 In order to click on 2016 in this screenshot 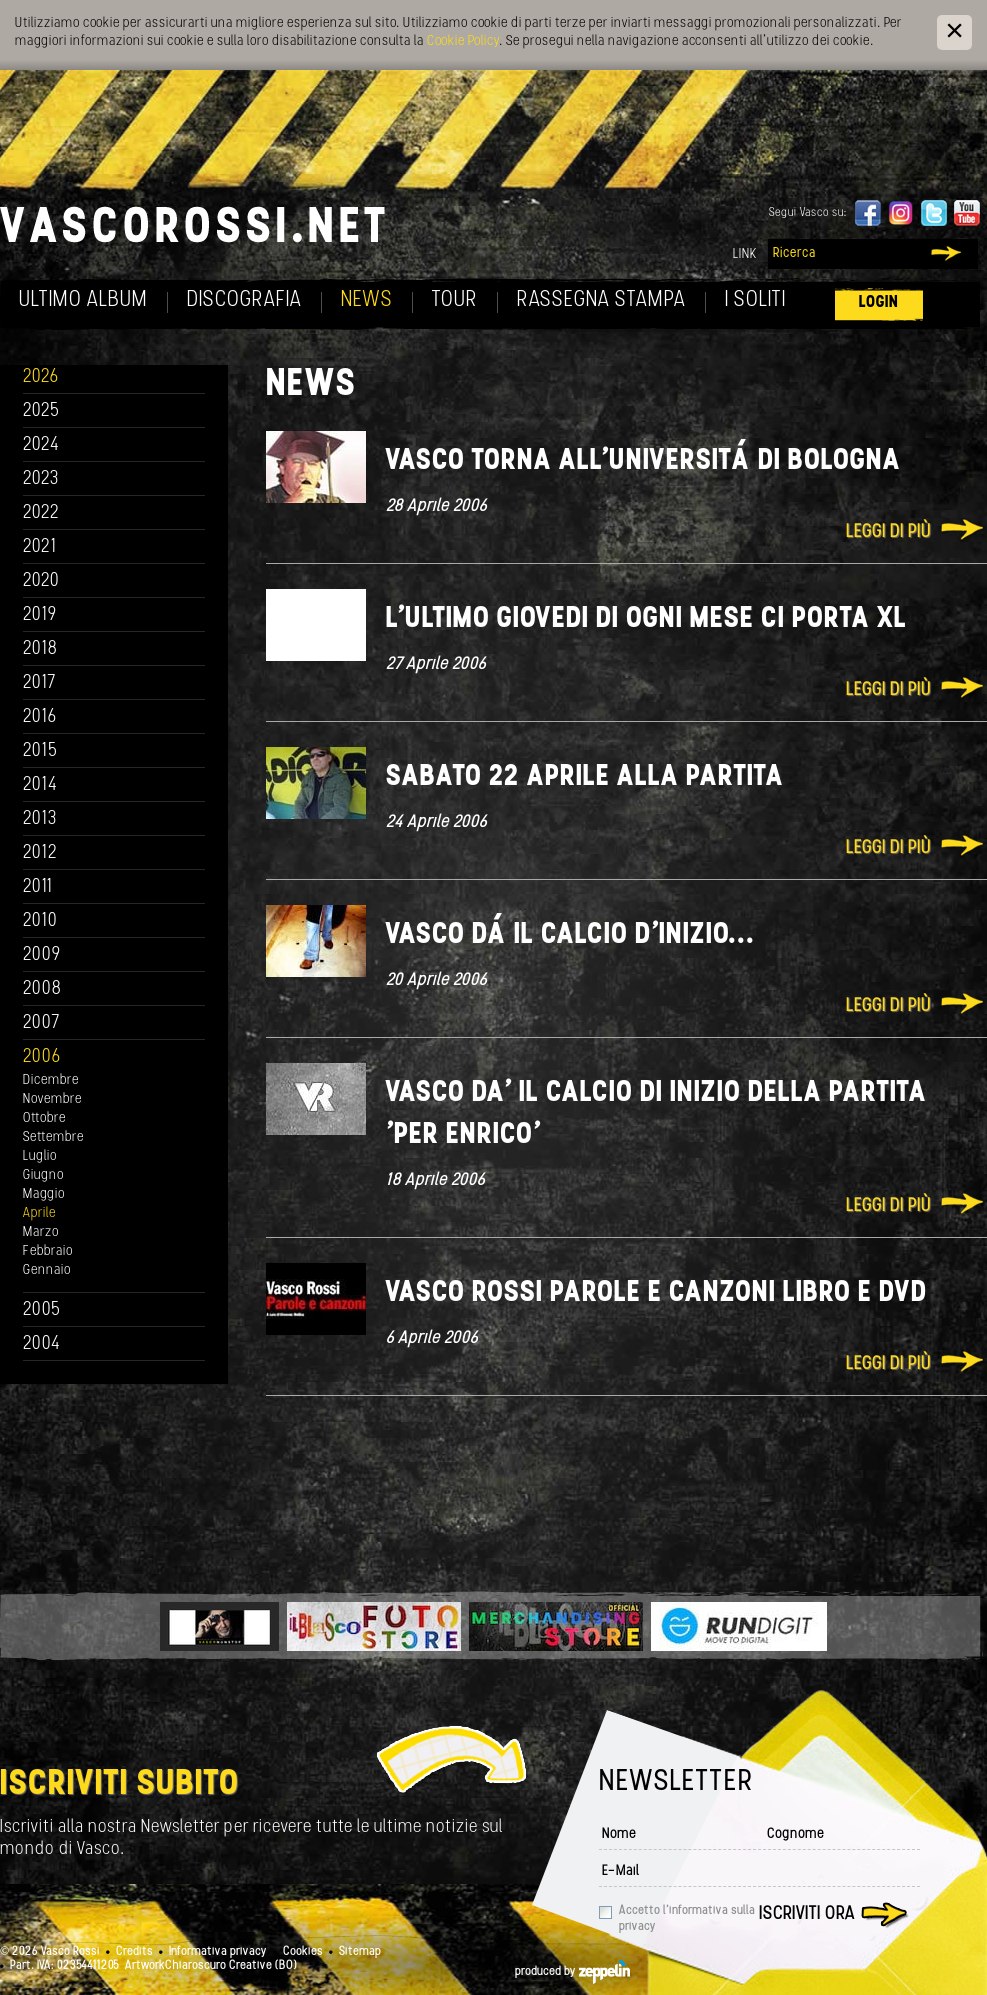, I will do `click(40, 717)`.